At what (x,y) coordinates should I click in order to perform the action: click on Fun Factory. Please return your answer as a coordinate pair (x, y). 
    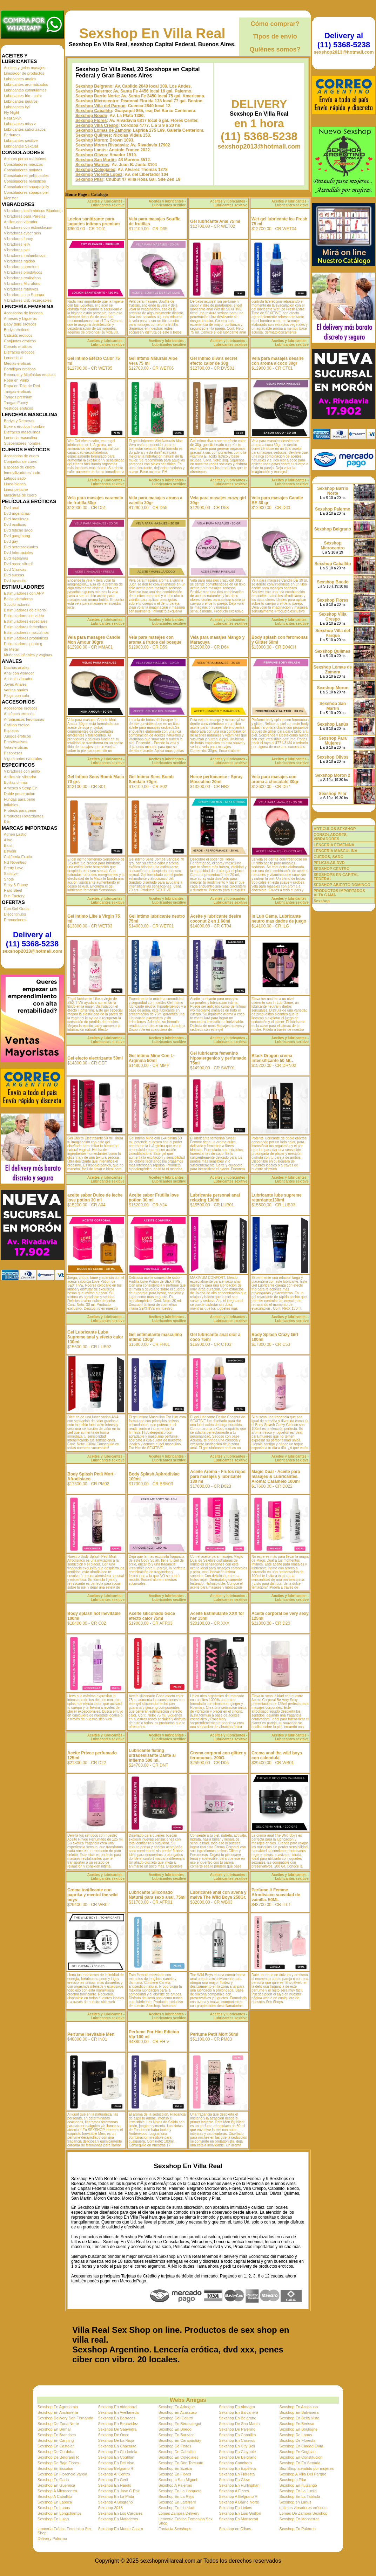
    Looking at the image, I should click on (14, 896).